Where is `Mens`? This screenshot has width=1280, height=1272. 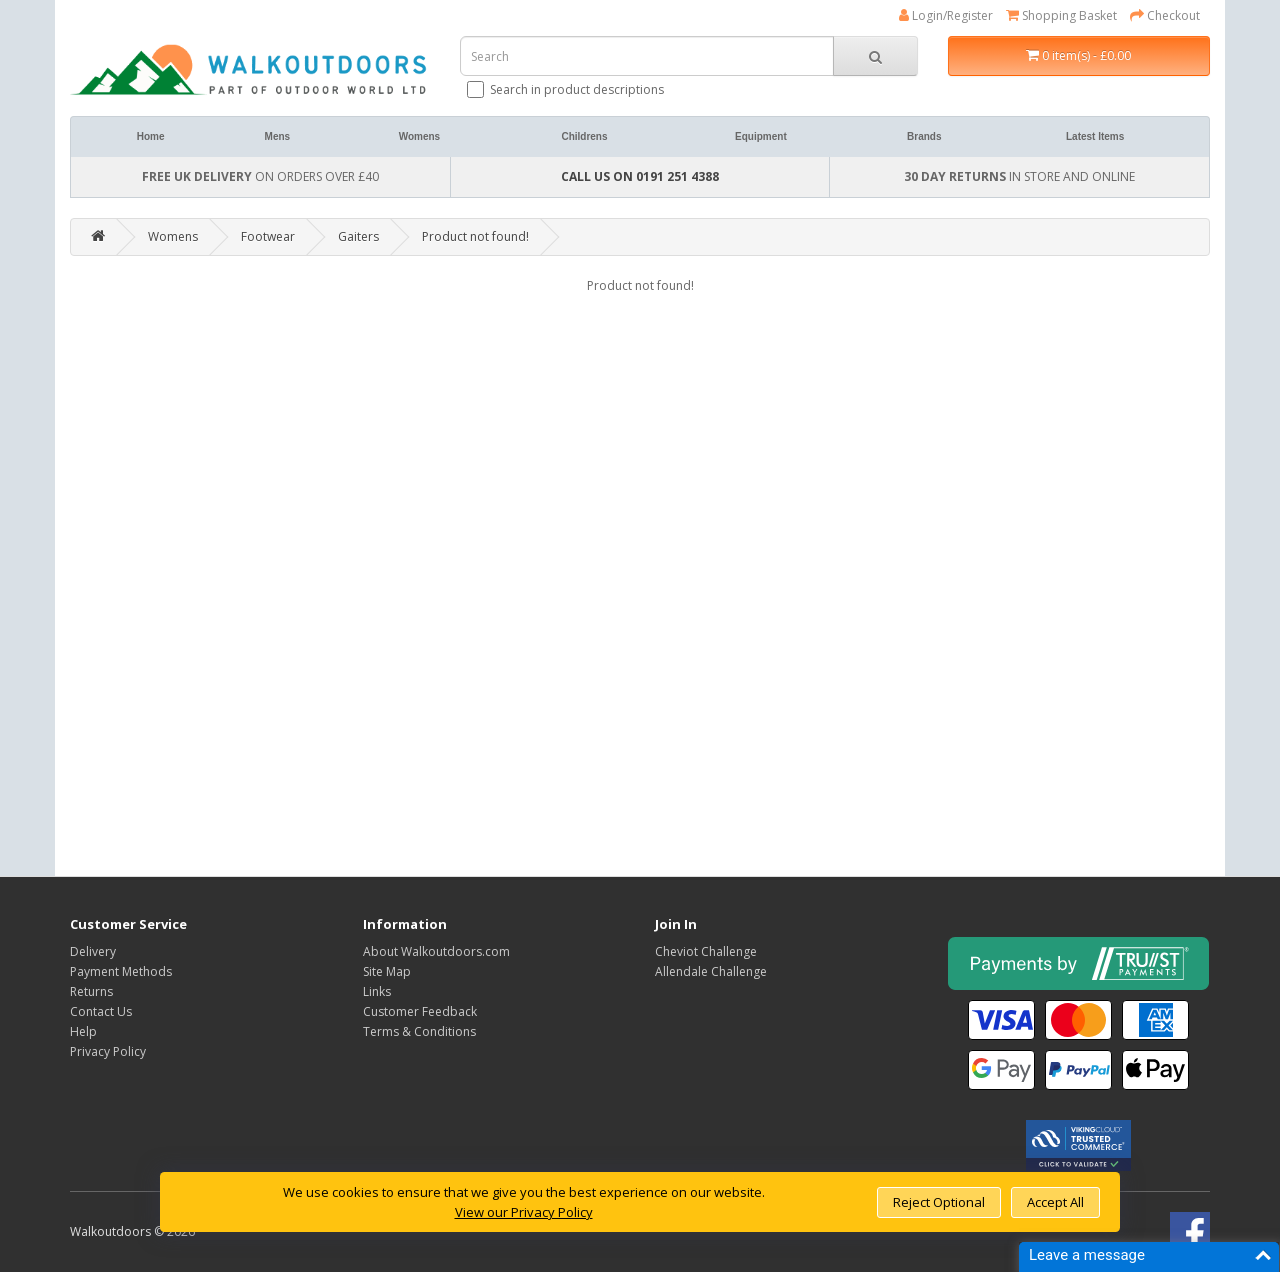 Mens is located at coordinates (278, 136).